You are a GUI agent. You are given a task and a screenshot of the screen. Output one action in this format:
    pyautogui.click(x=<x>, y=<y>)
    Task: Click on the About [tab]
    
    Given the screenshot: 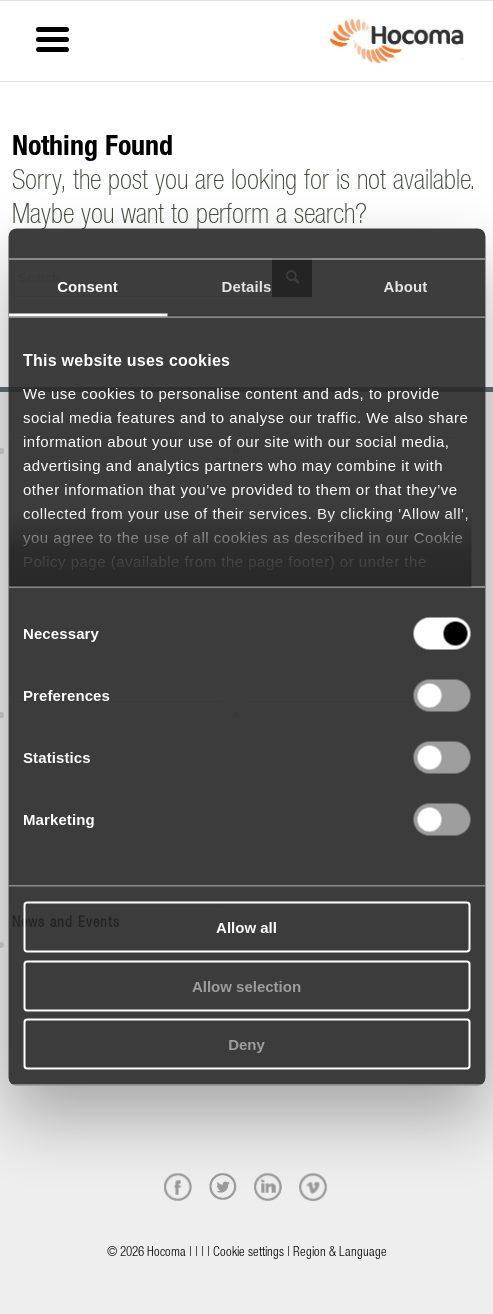 What is the action you would take?
    pyautogui.click(x=406, y=286)
    